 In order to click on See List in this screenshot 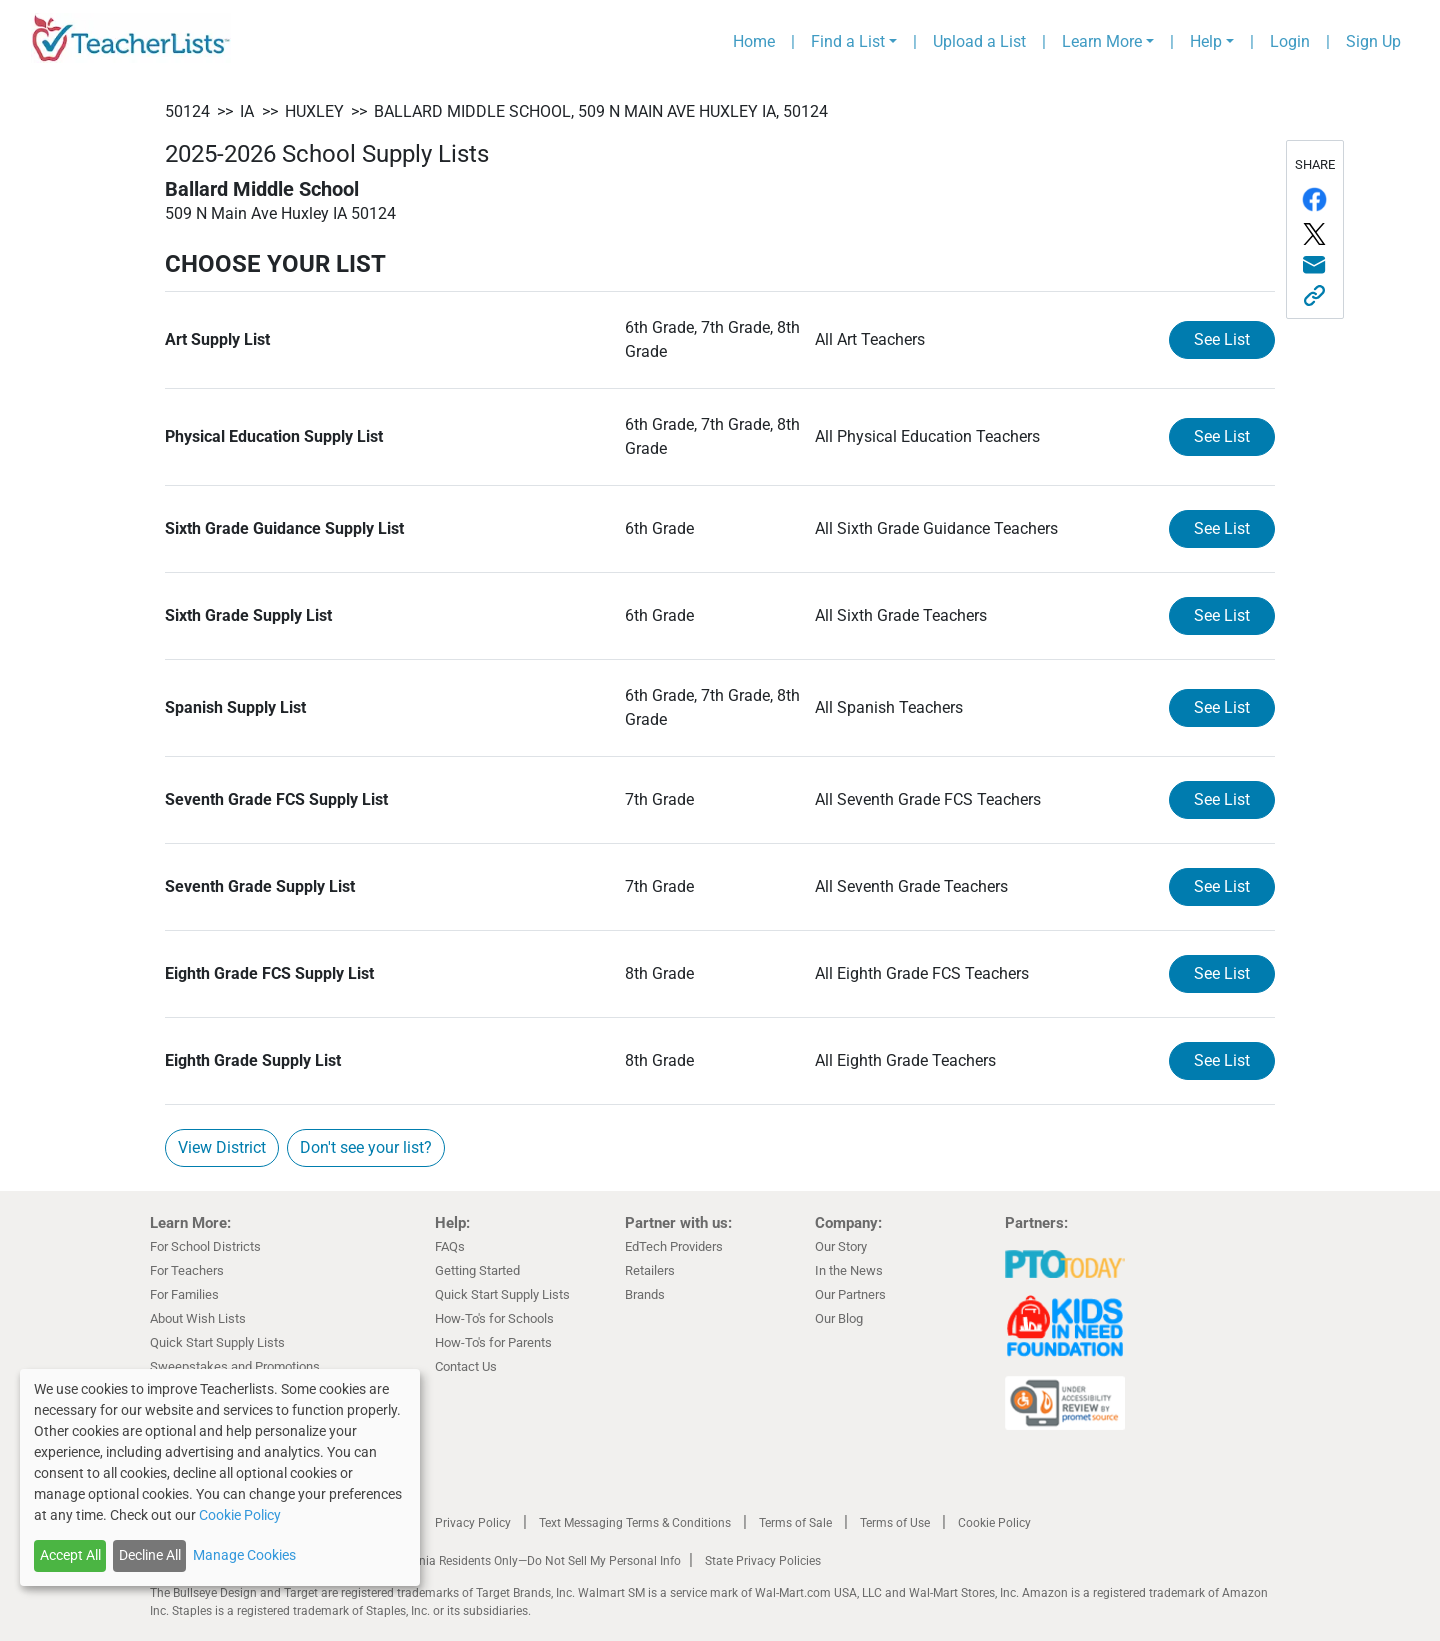, I will do `click(1222, 339)`.